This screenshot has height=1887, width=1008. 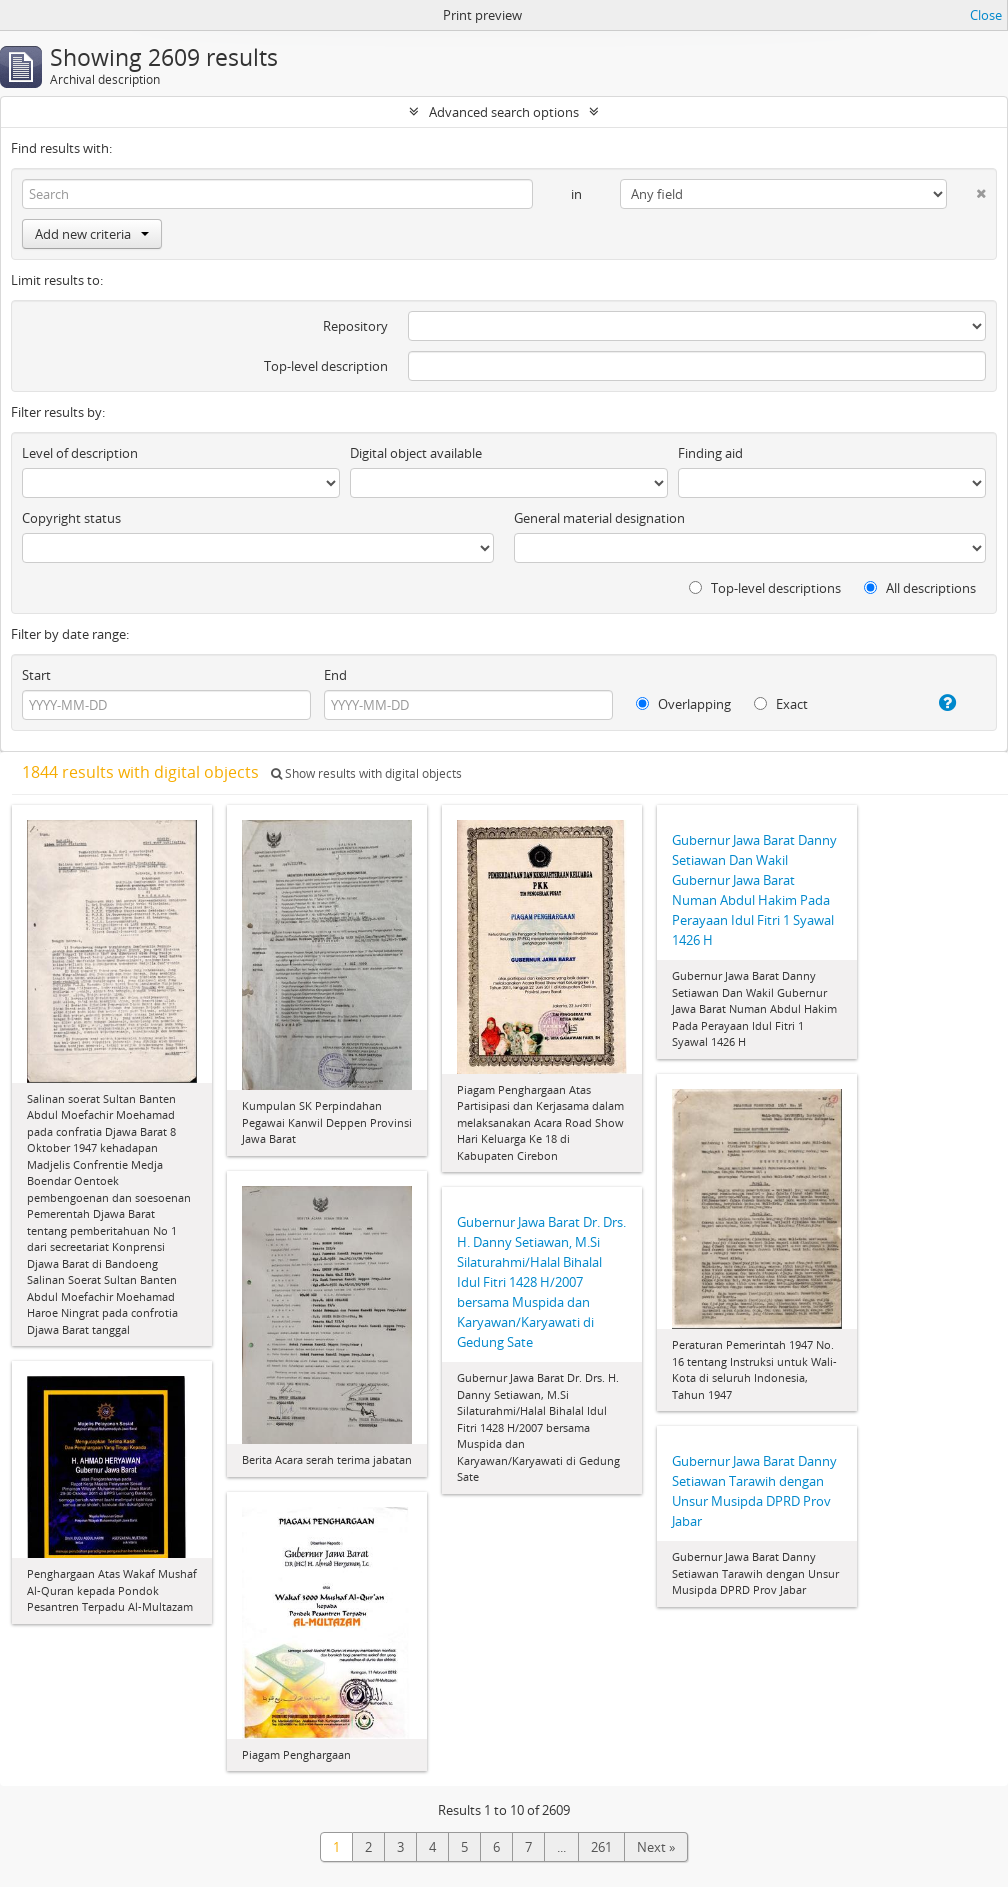 I want to click on Start, so click(x=36, y=675).